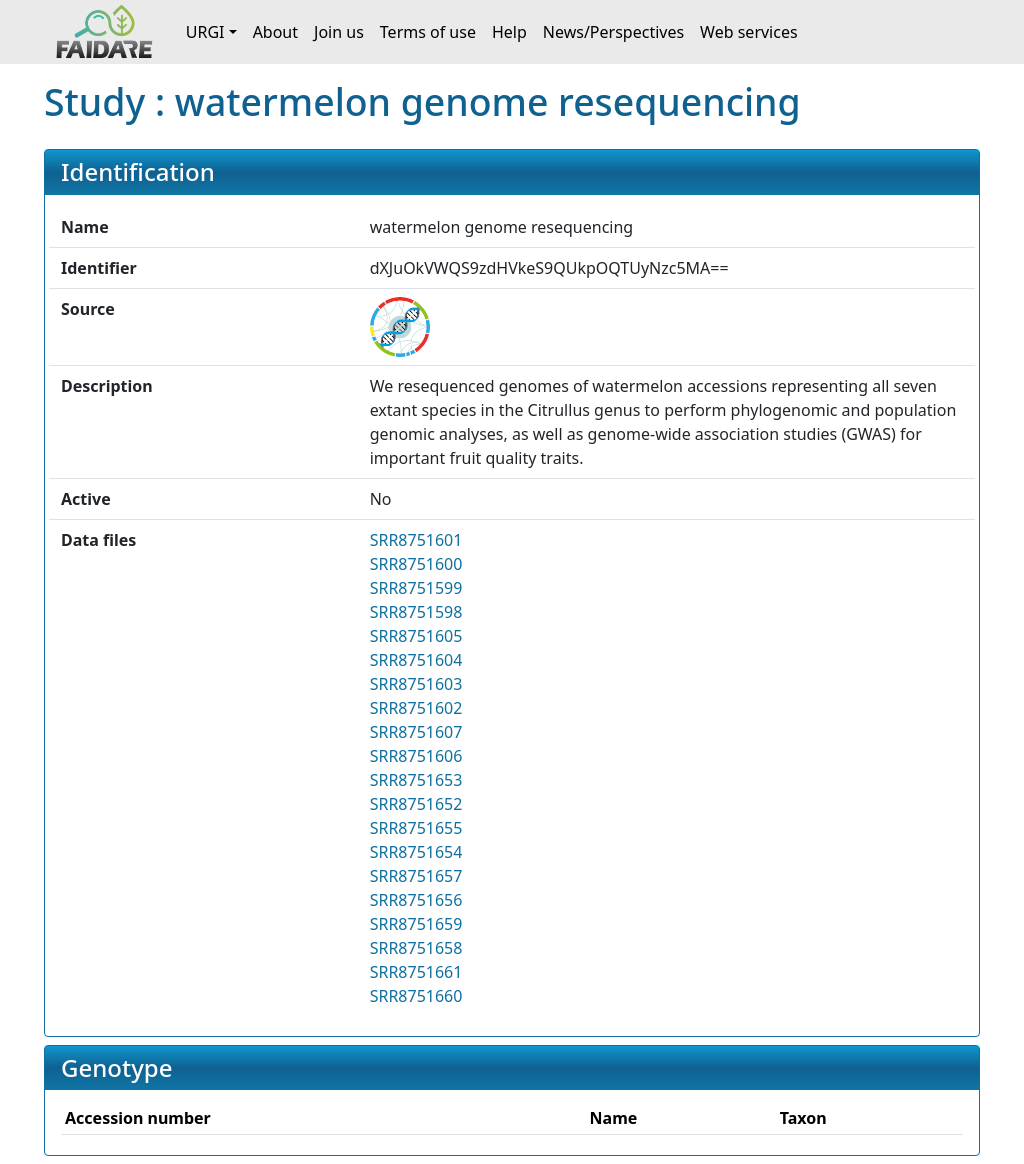 The width and height of the screenshot is (1024, 1164). Describe the element at coordinates (416, 948) in the screenshot. I see `SRR8751658` at that location.